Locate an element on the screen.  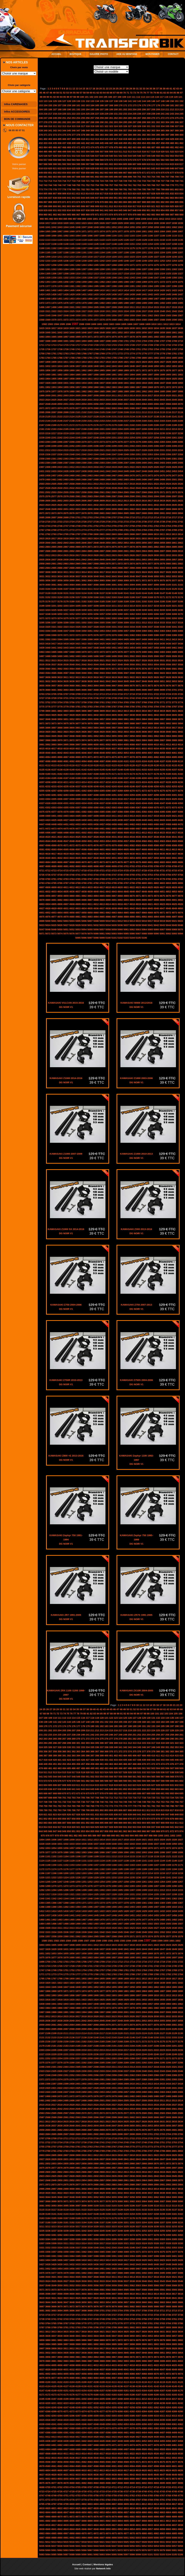
668 is located at coordinates (130, 172).